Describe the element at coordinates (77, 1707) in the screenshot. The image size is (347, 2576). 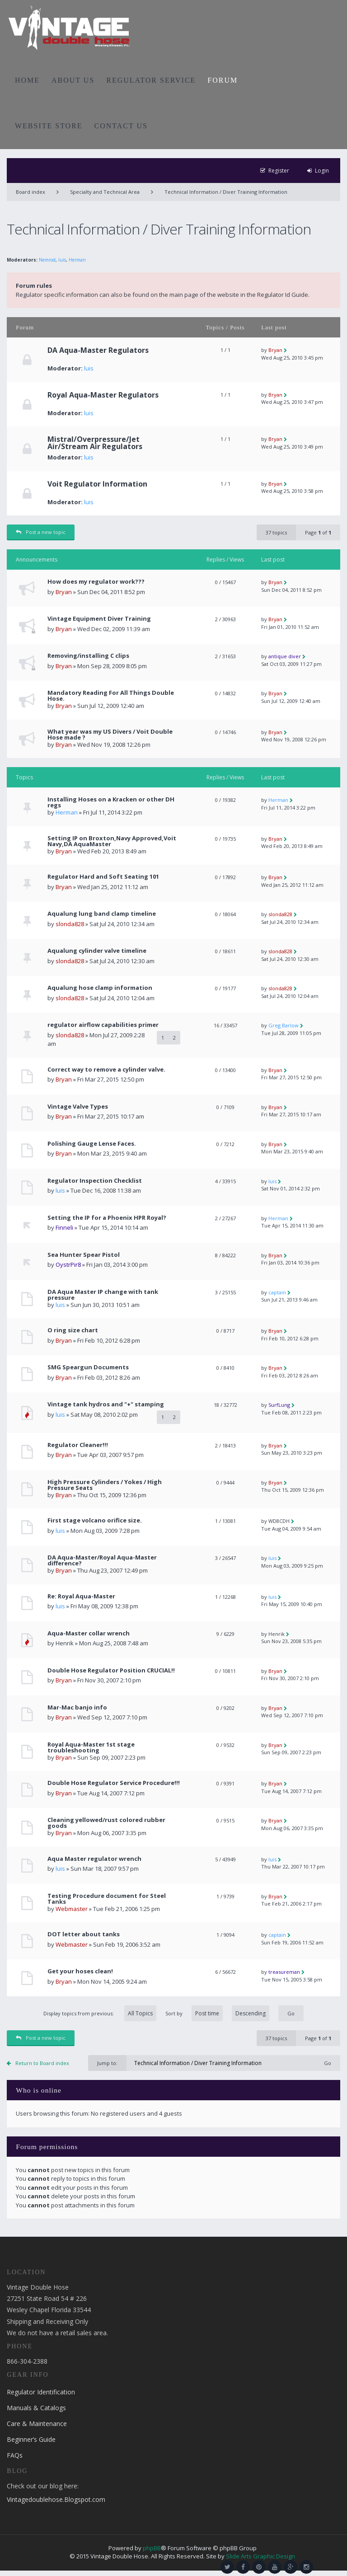
I see `Mar-Mac banjo info` at that location.